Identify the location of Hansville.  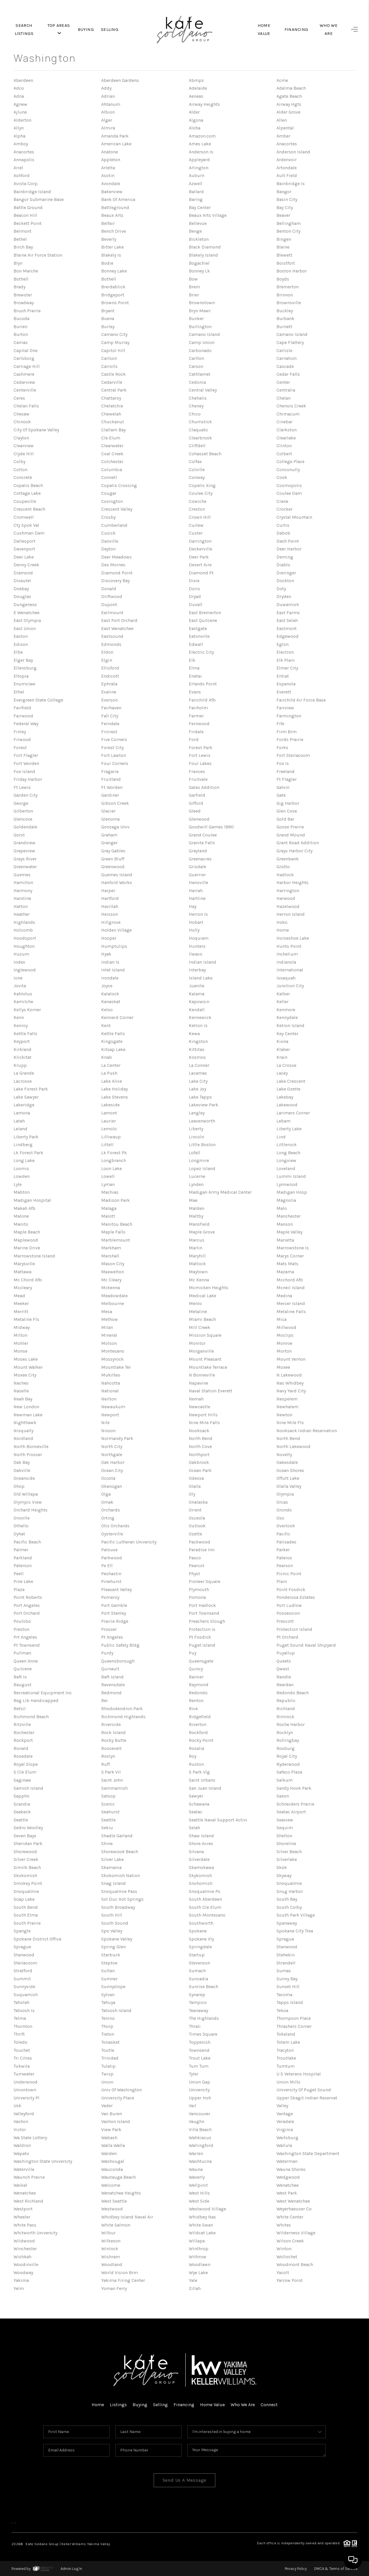
(198, 882).